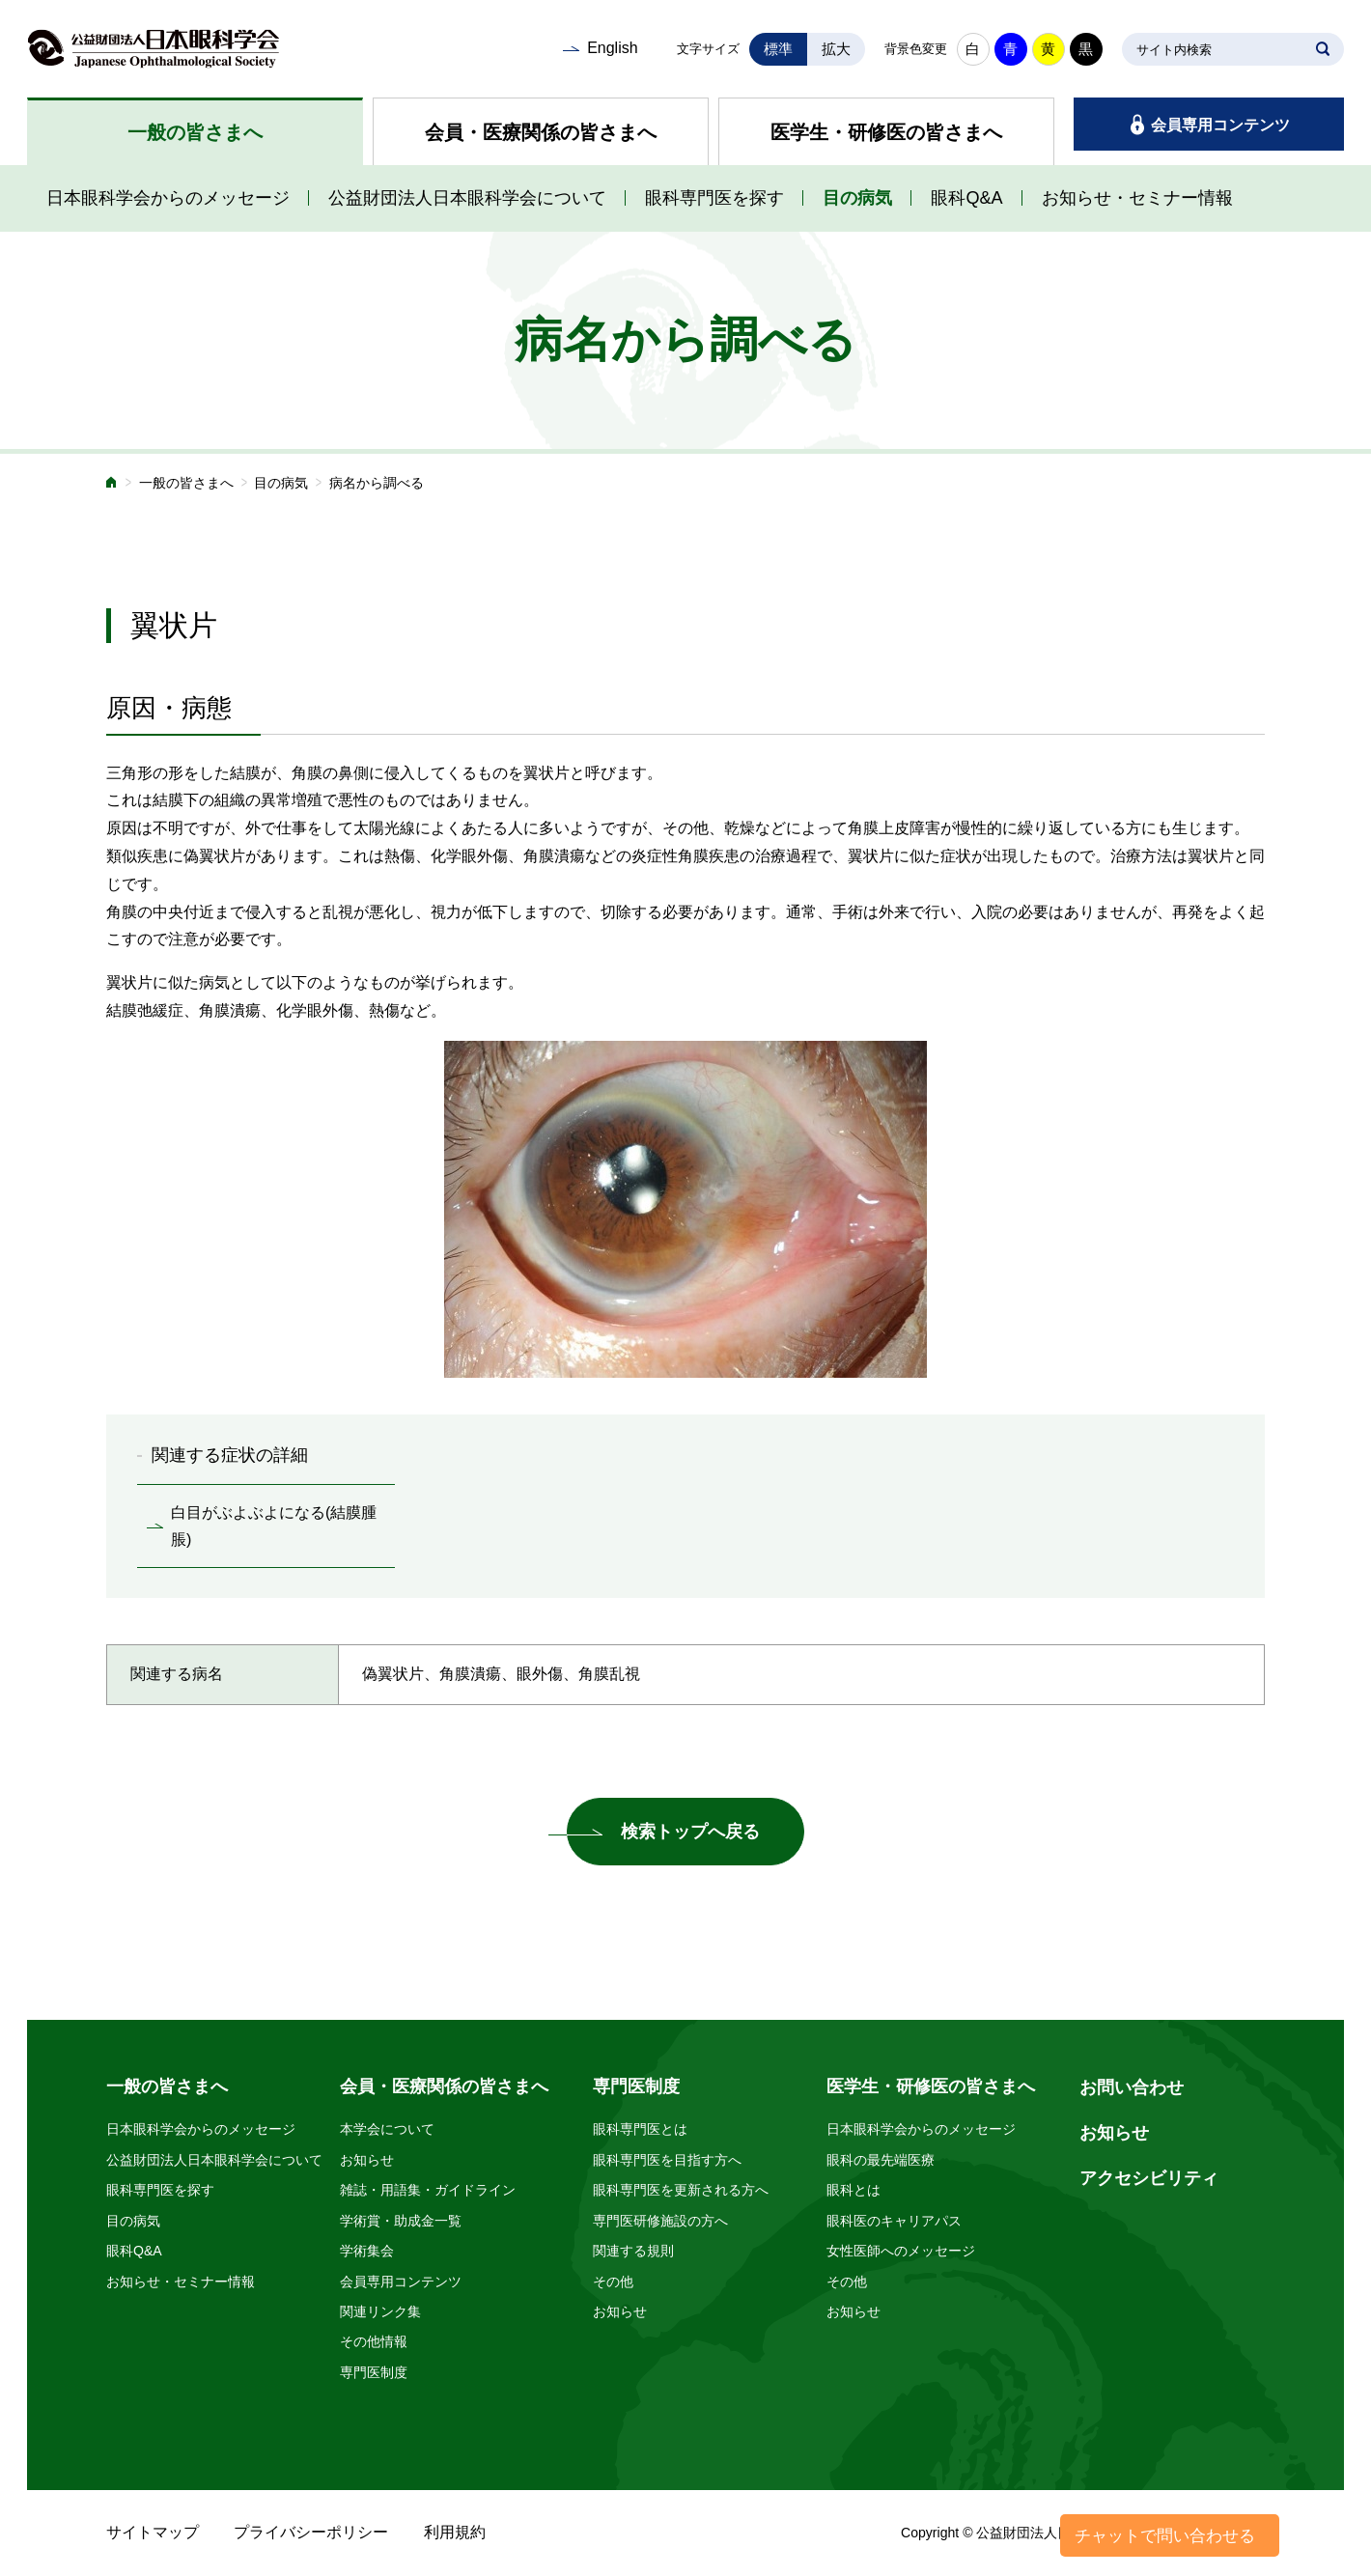 The width and height of the screenshot is (1371, 2576). I want to click on 白目がぶよぶよになる(結膜腫脹), so click(274, 1526).